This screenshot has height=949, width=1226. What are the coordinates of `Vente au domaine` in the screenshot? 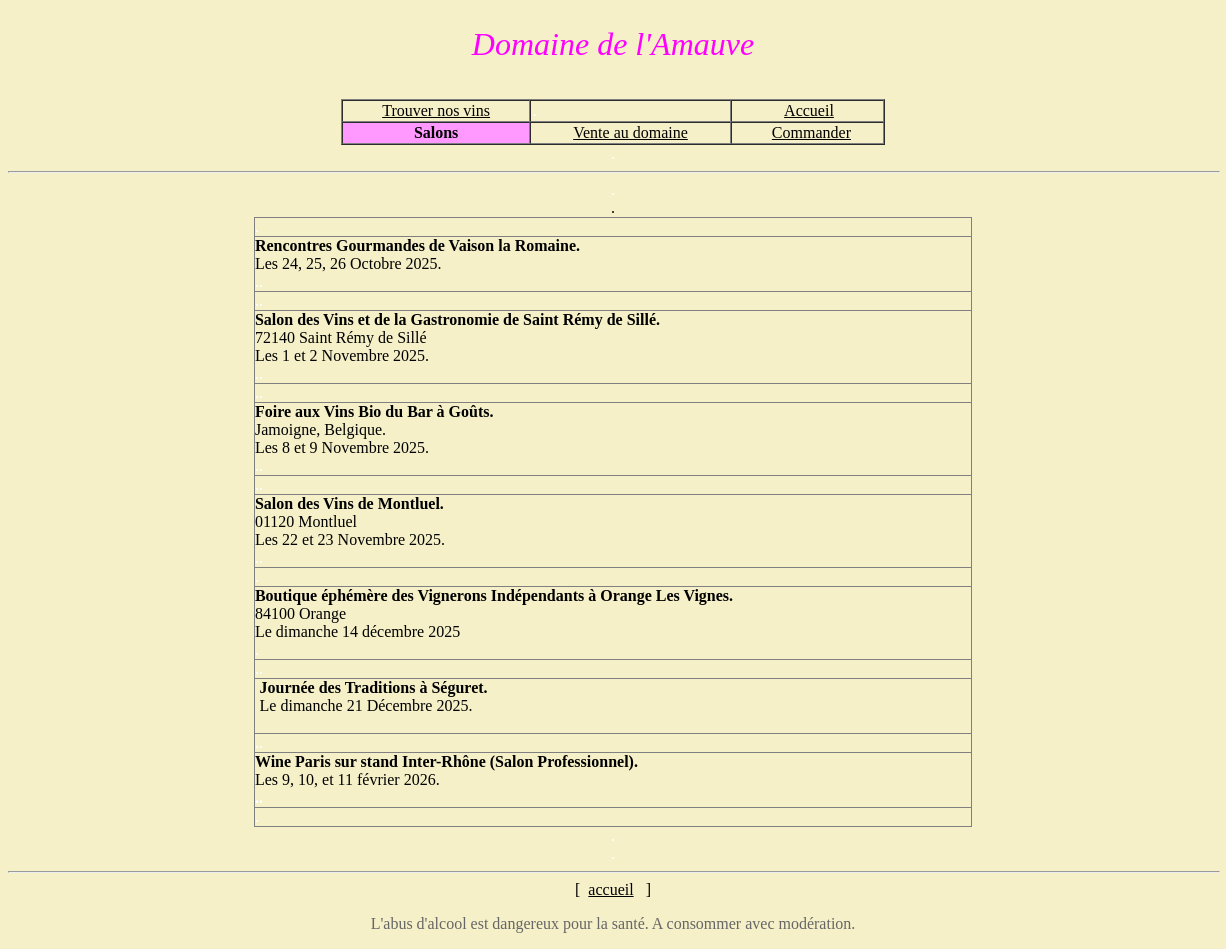 It's located at (630, 132).